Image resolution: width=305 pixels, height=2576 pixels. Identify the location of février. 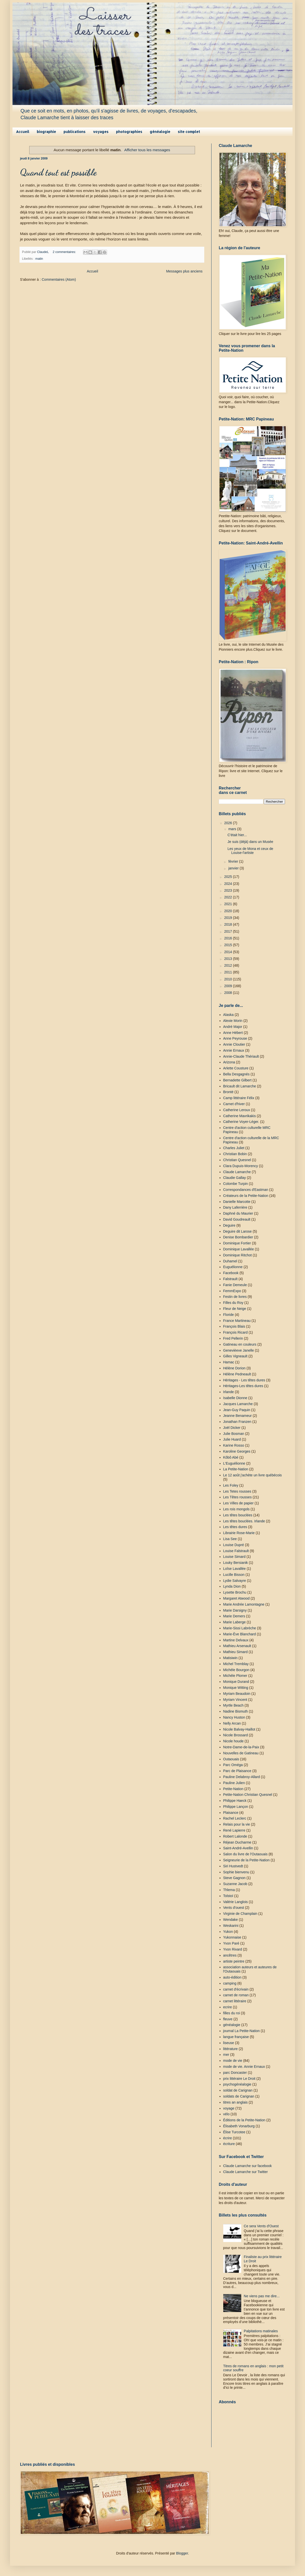
(233, 861).